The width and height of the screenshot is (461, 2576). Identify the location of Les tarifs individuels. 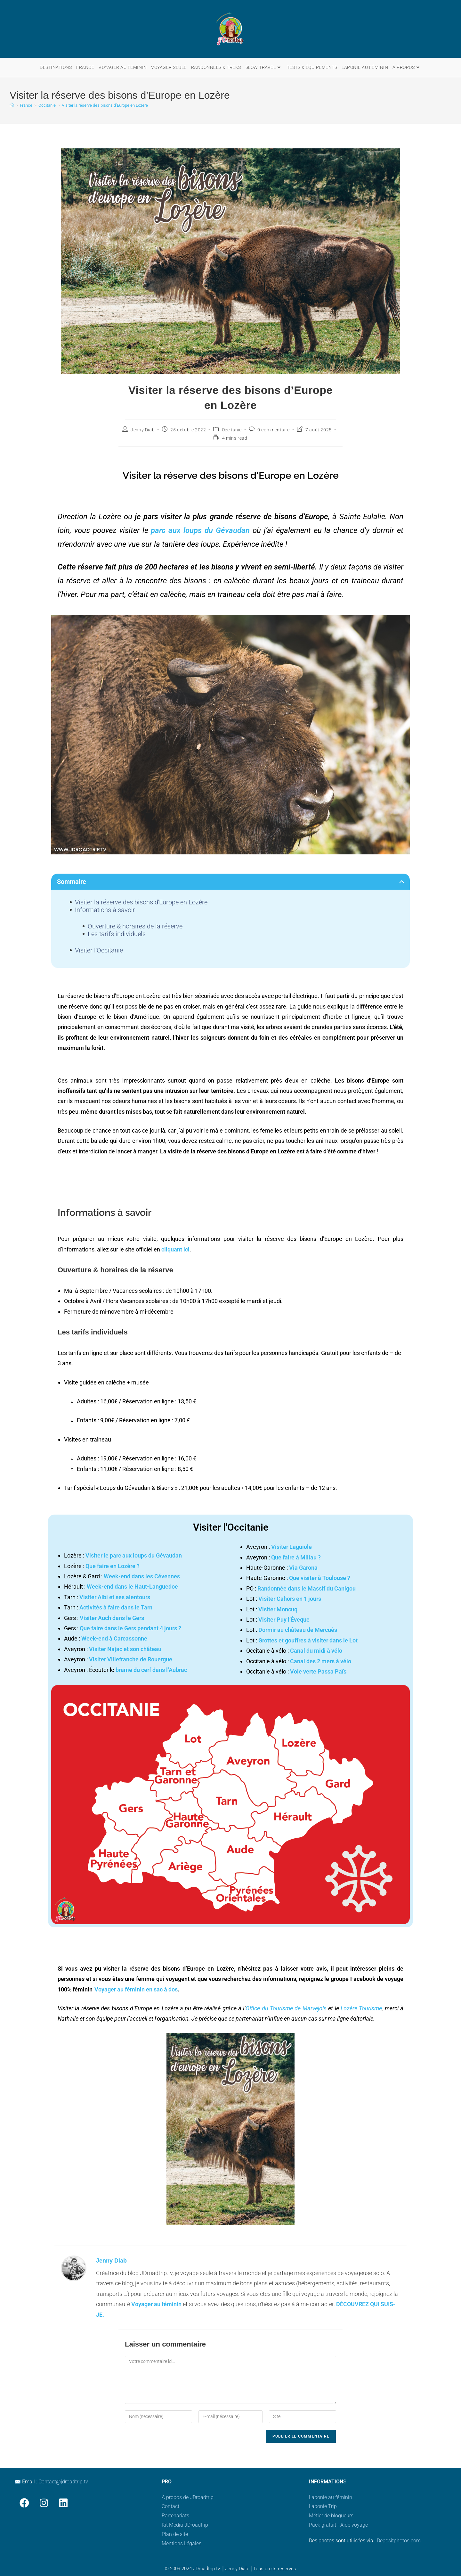
(117, 934).